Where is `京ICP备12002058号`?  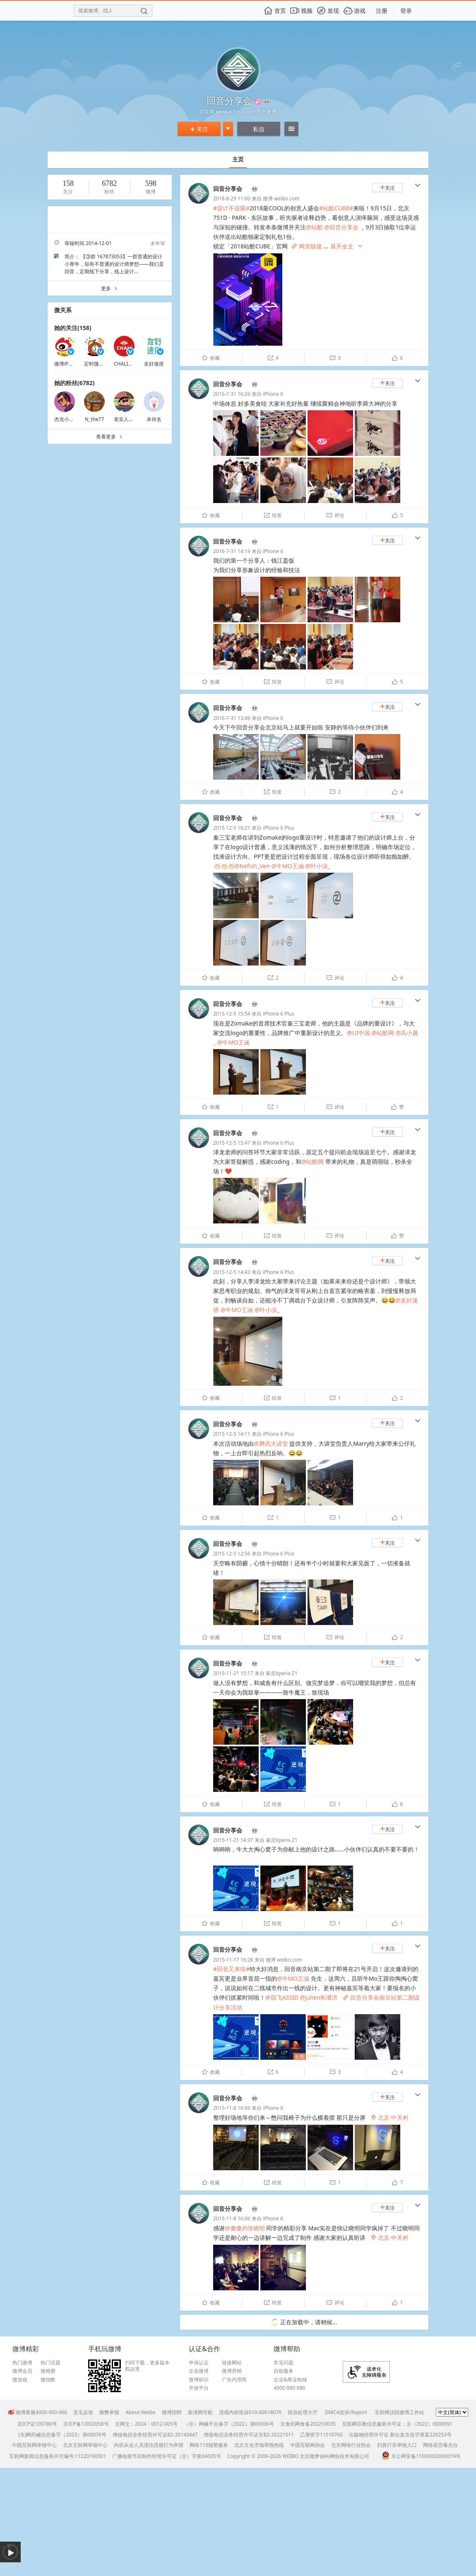
京ICP备12002058号 is located at coordinates (86, 2423).